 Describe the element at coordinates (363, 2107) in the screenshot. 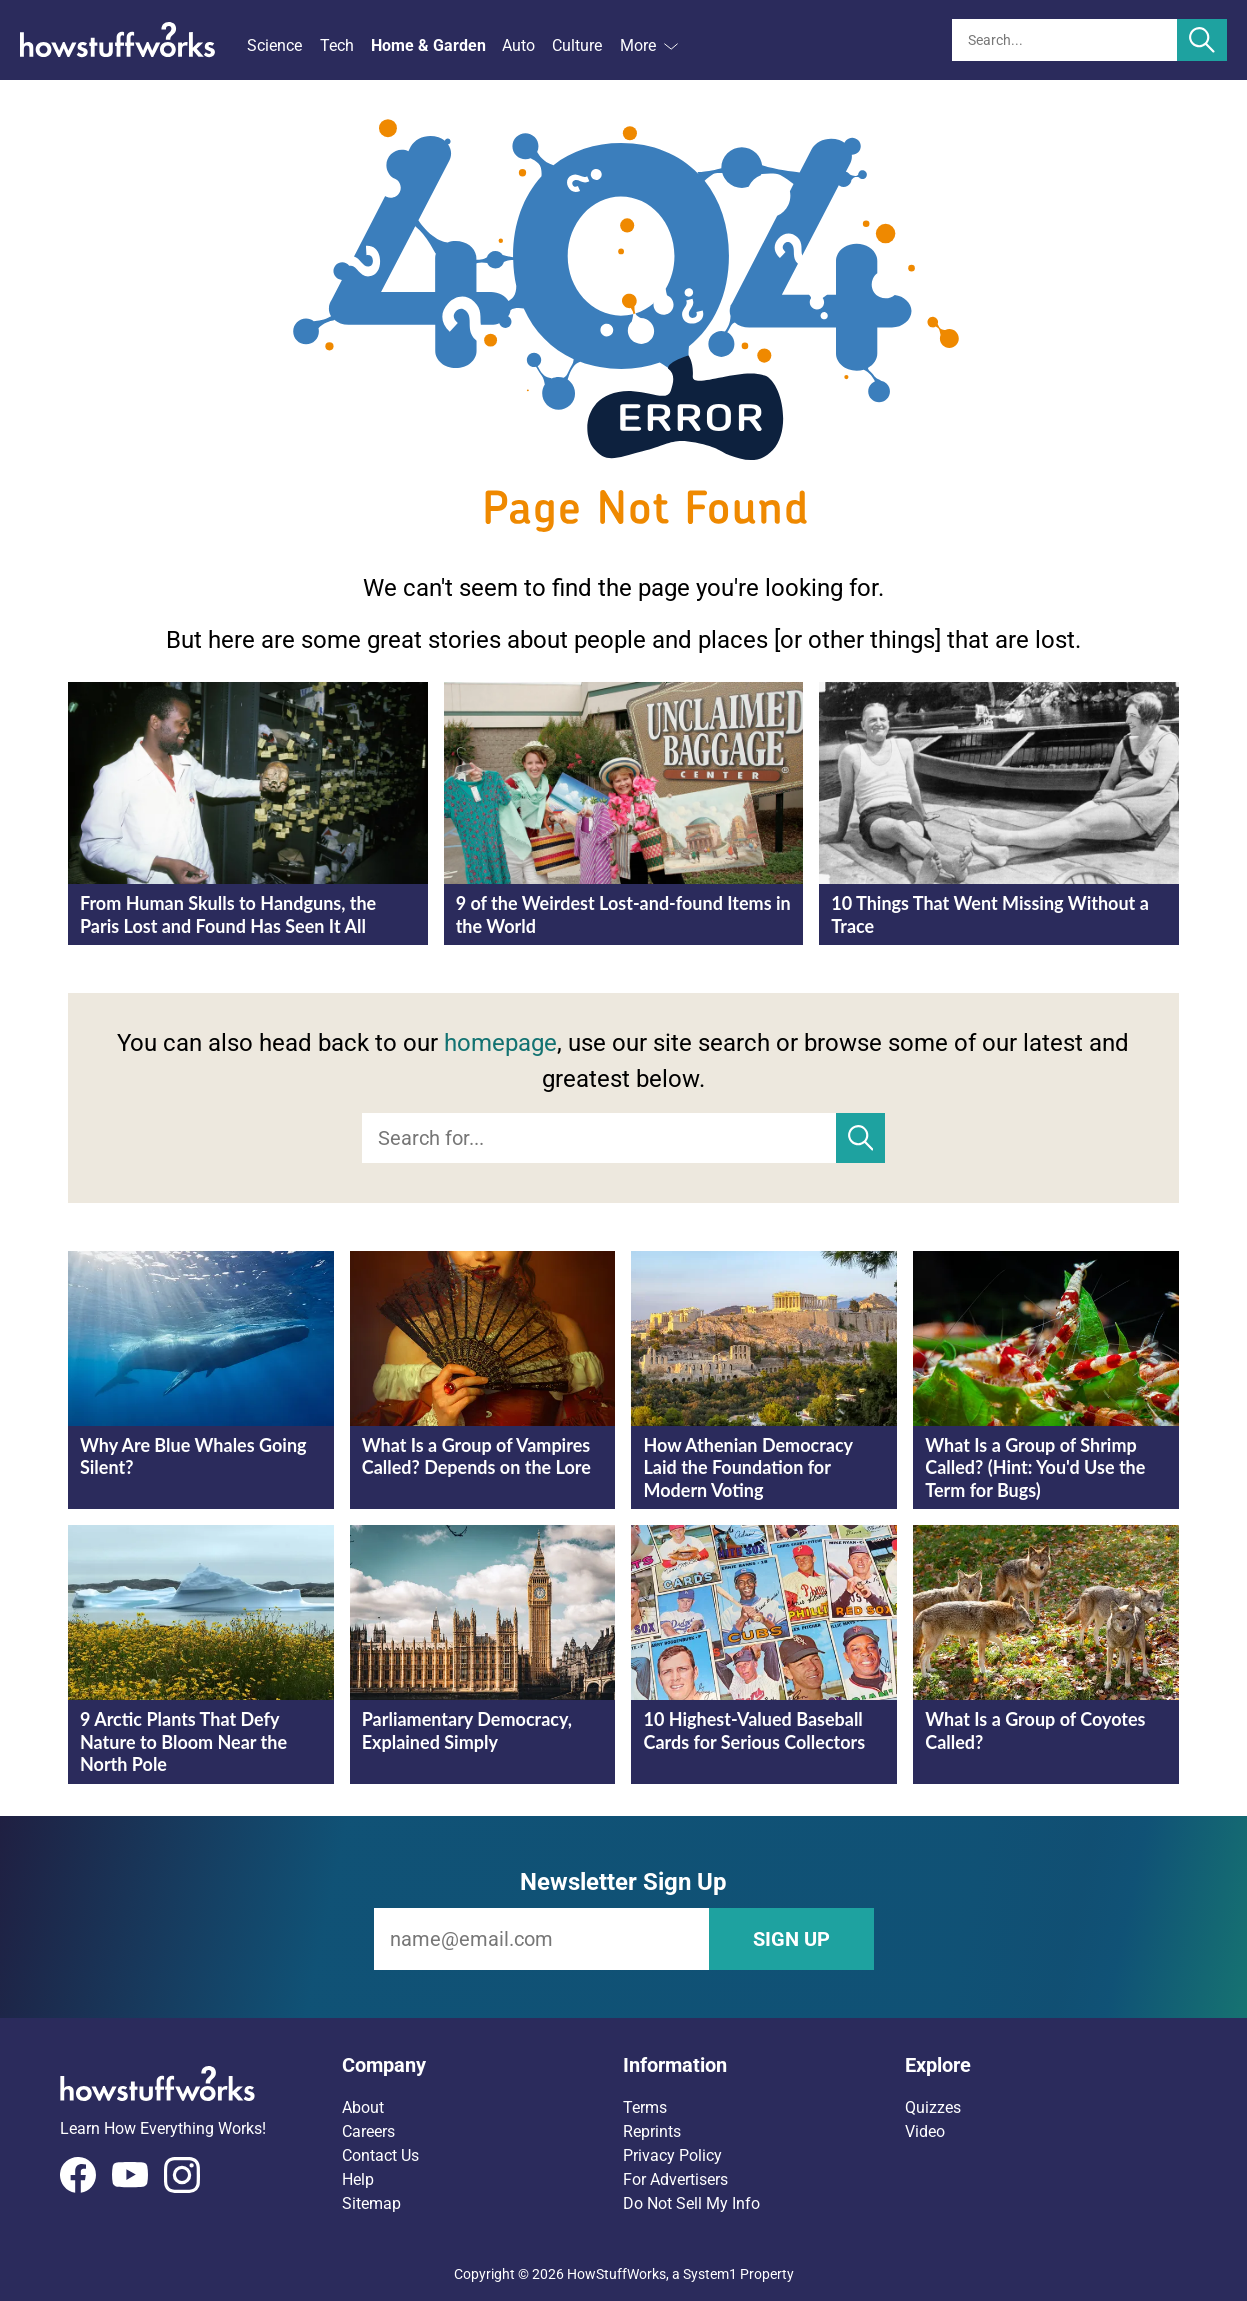

I see `About` at that location.